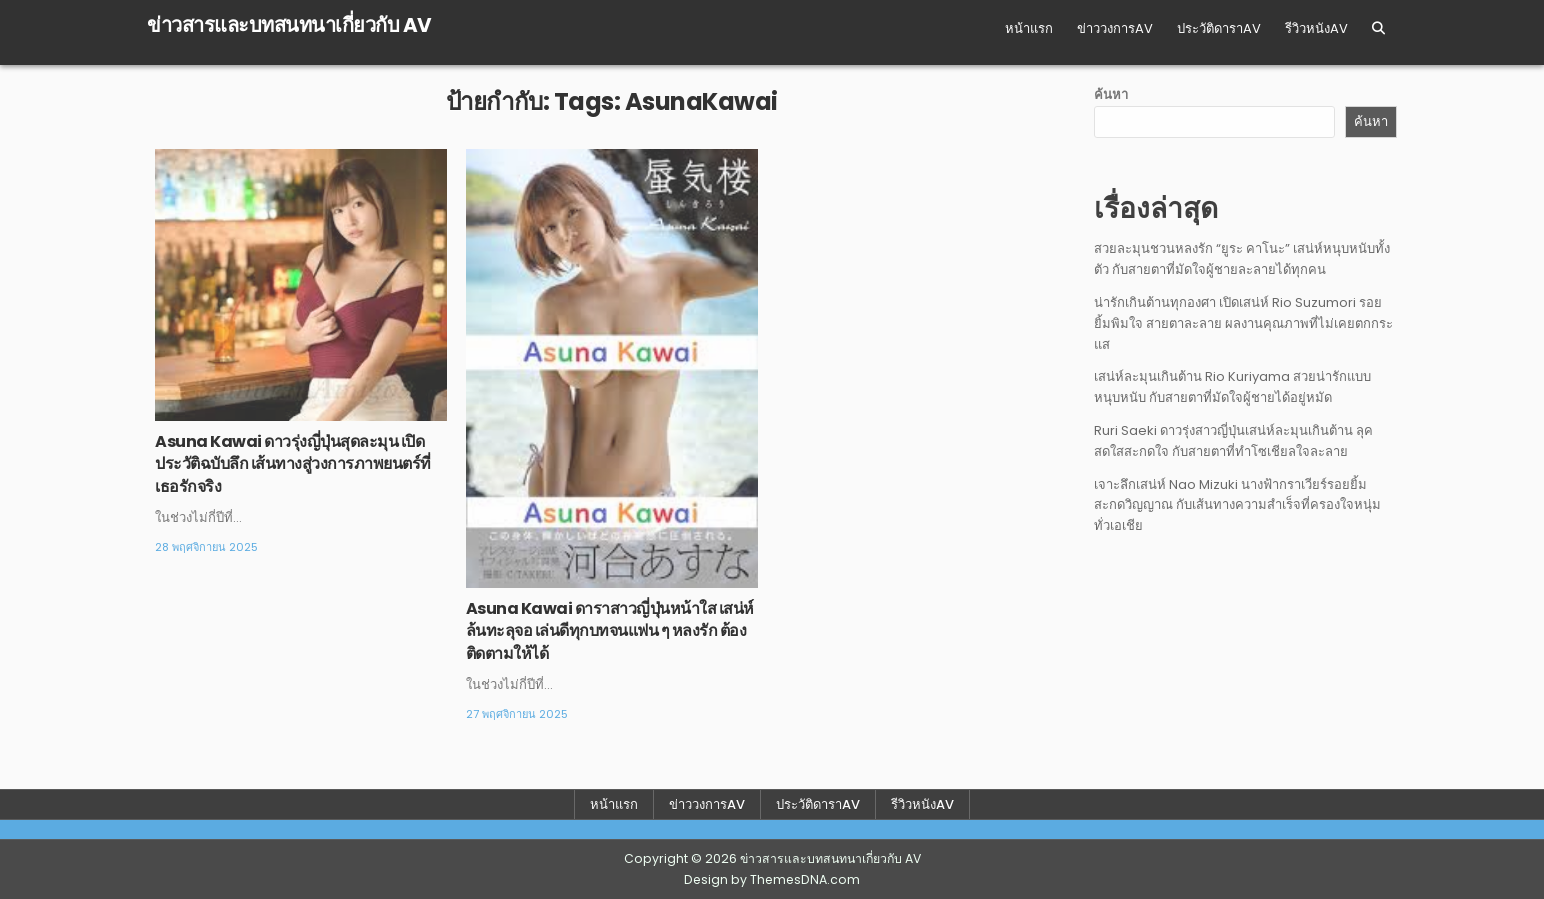 The image size is (1544, 899). Describe the element at coordinates (1029, 28) in the screenshot. I see `หน้าแรก` at that location.